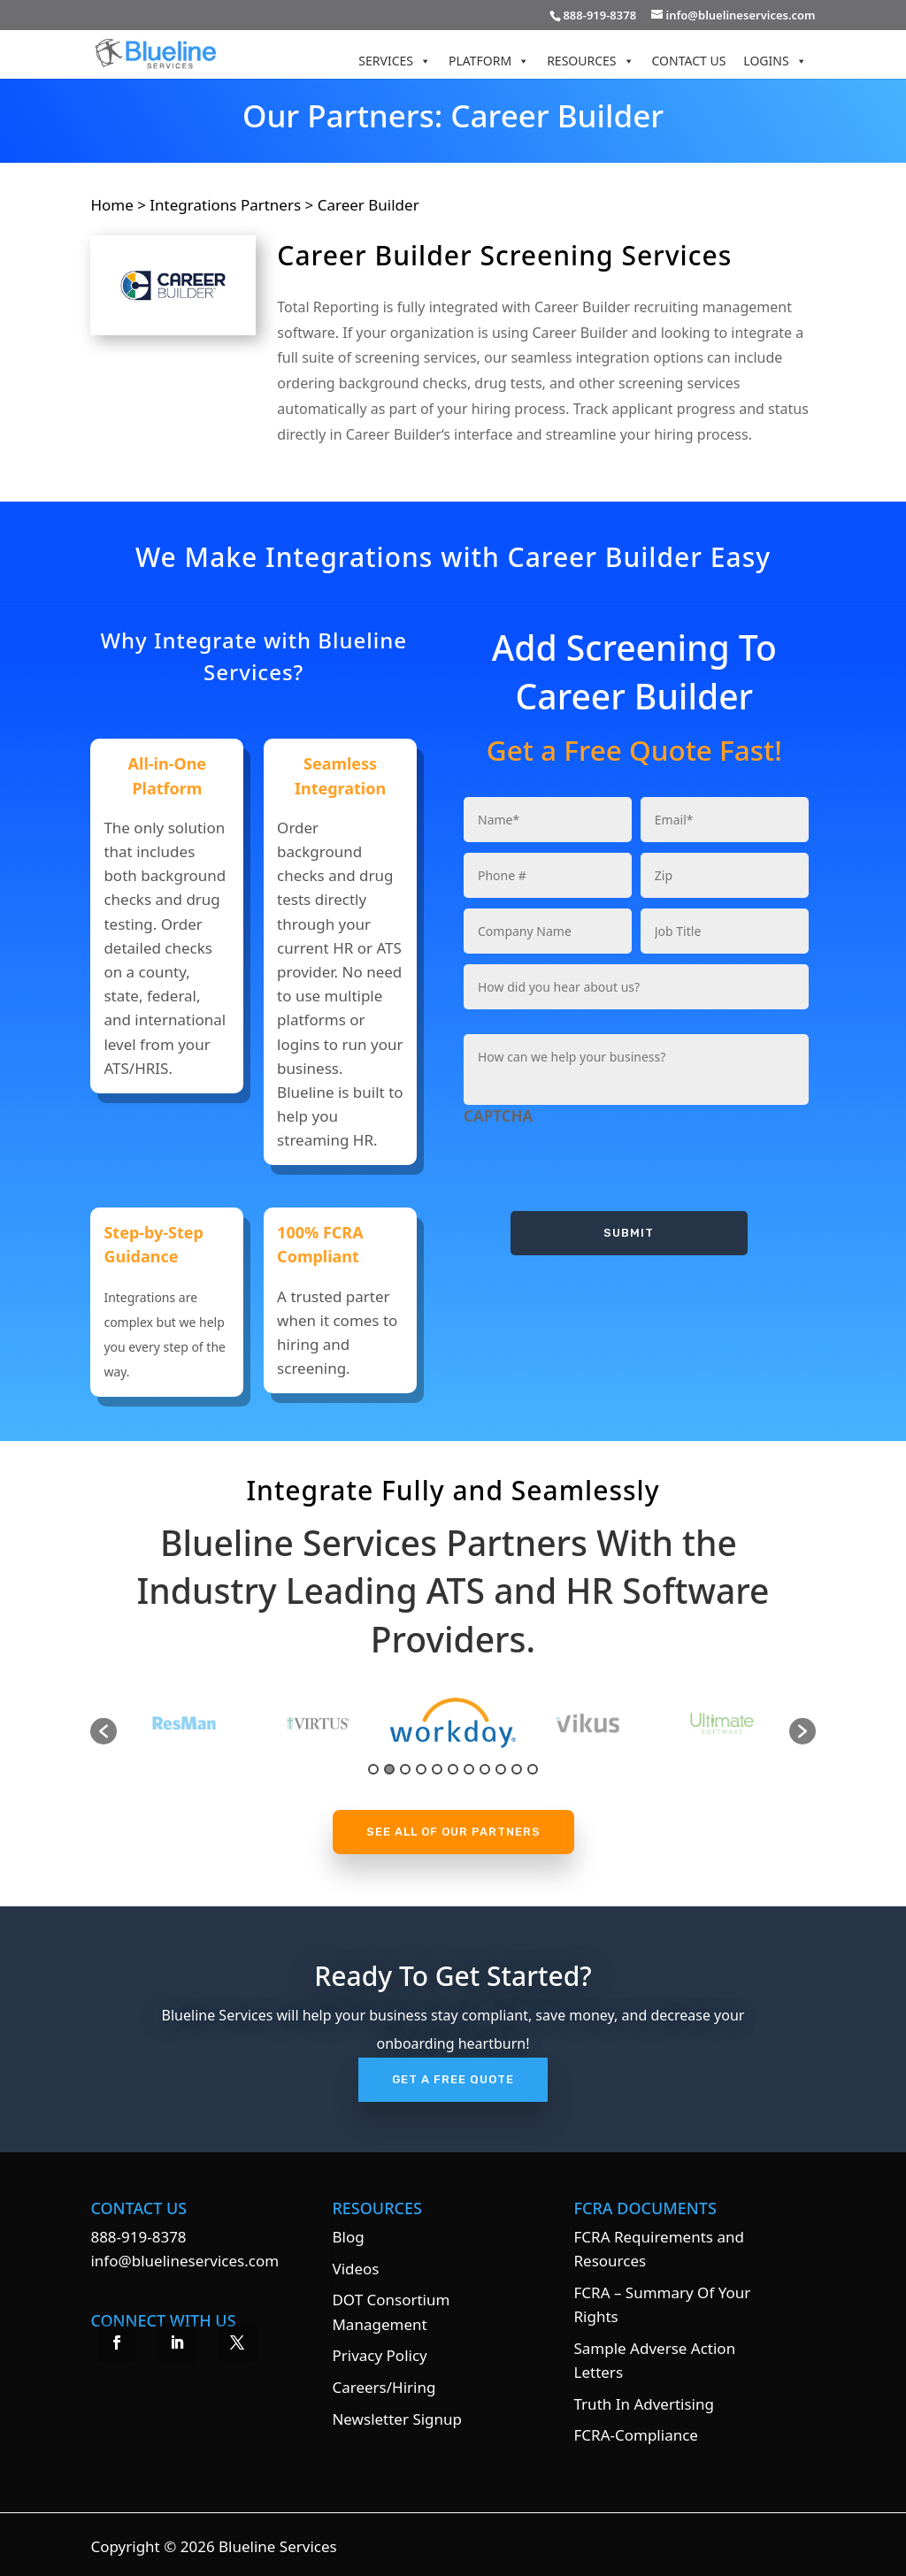 Image resolution: width=906 pixels, height=2576 pixels. I want to click on Blog, so click(348, 2237).